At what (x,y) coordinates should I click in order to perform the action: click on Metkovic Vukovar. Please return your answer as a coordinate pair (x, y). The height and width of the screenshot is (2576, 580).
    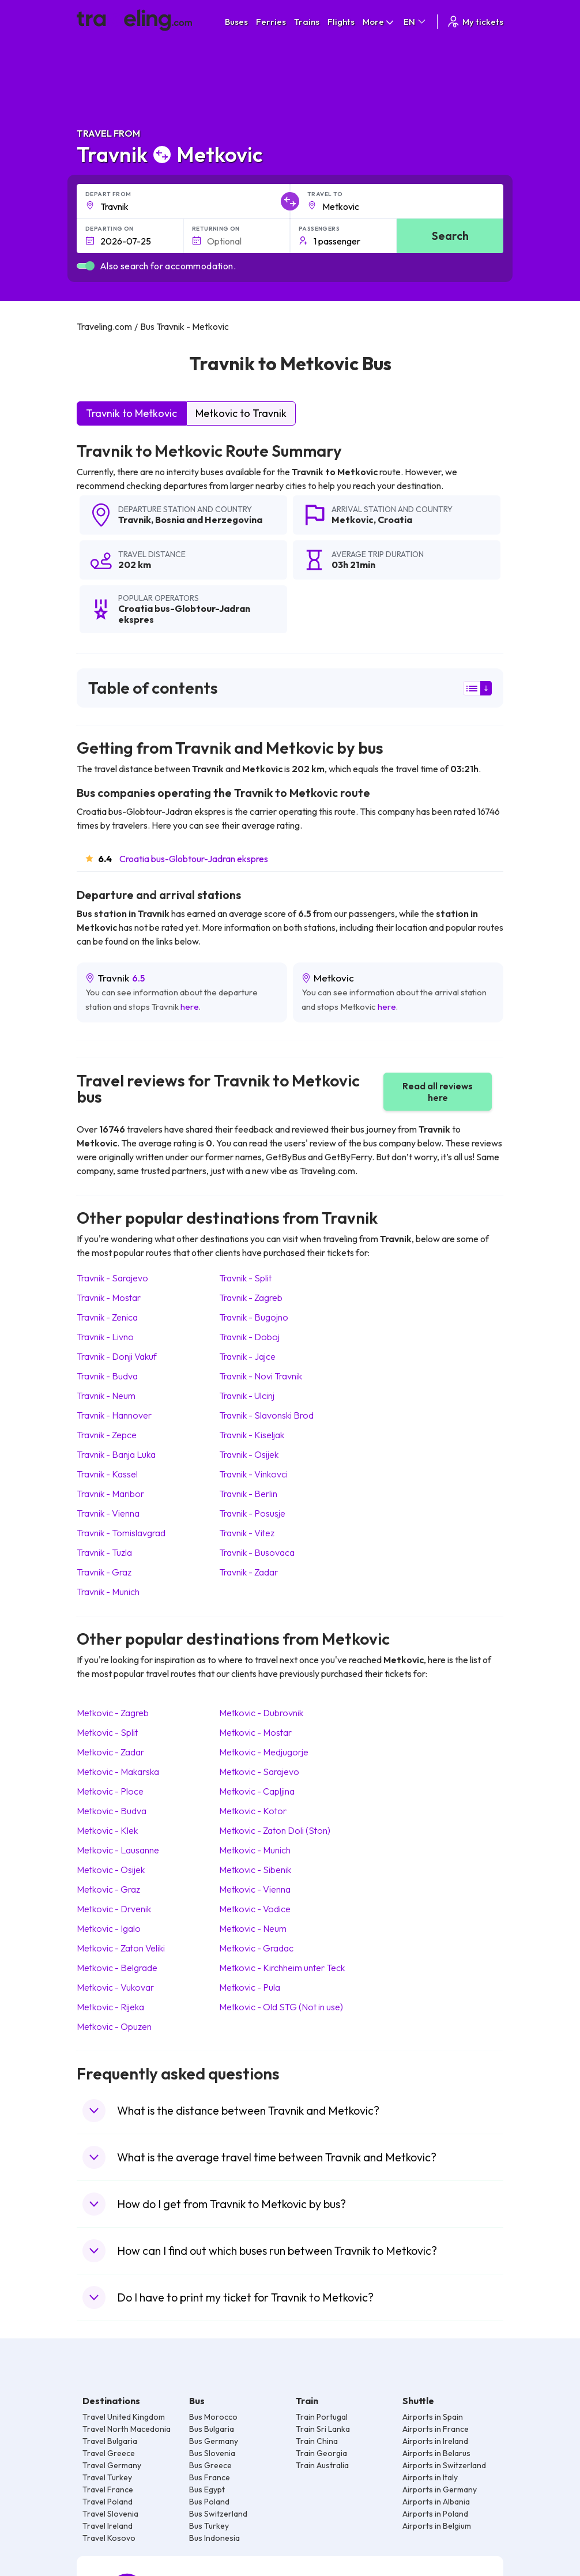
    Looking at the image, I should click on (115, 1987).